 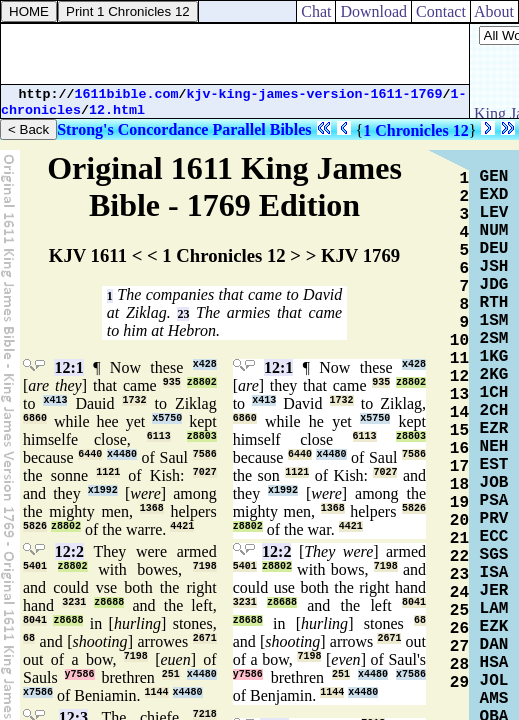 I want to click on 1KG, so click(x=494, y=357).